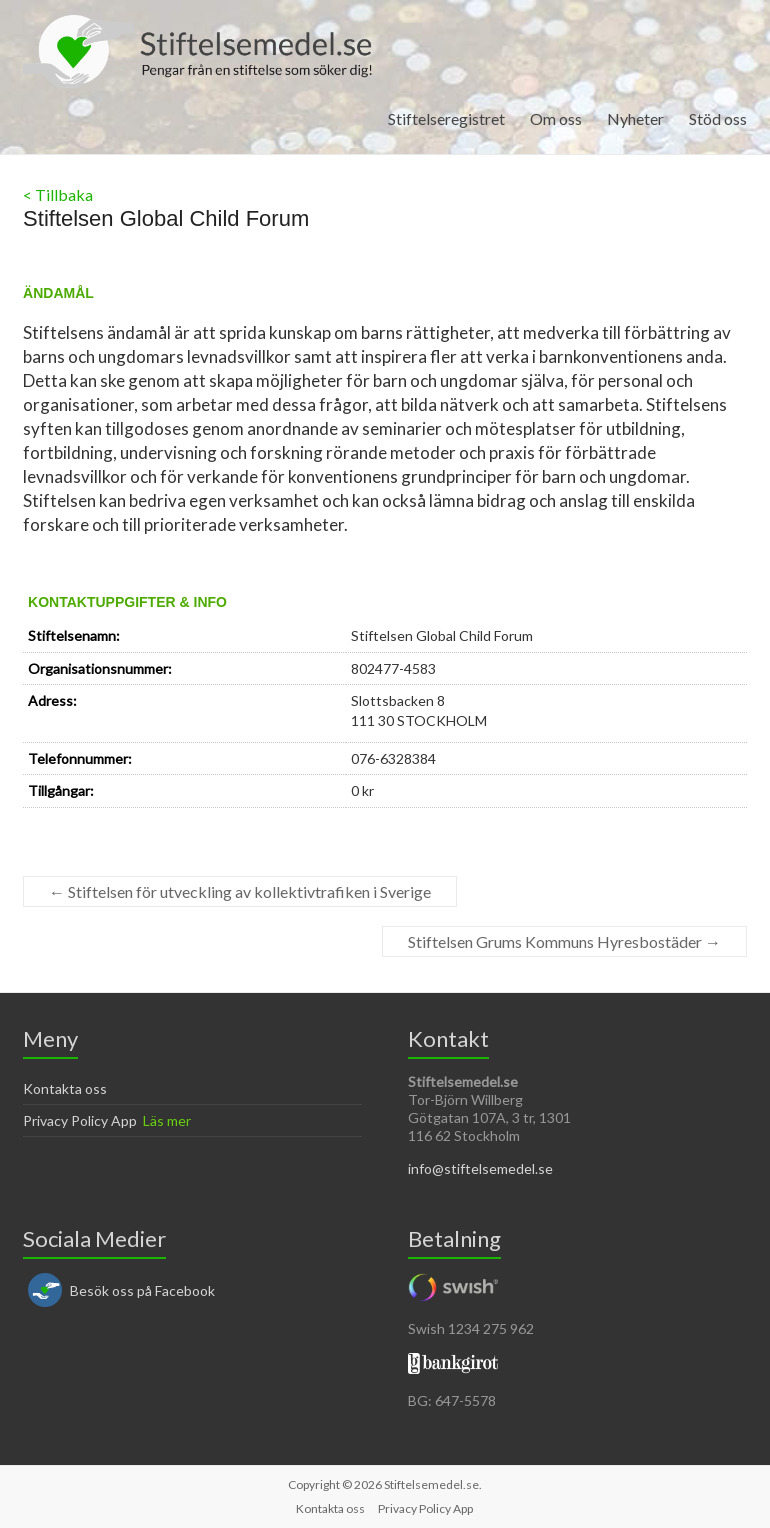 Image resolution: width=770 pixels, height=1528 pixels. What do you see at coordinates (167, 1120) in the screenshot?
I see `Läs mer` at bounding box center [167, 1120].